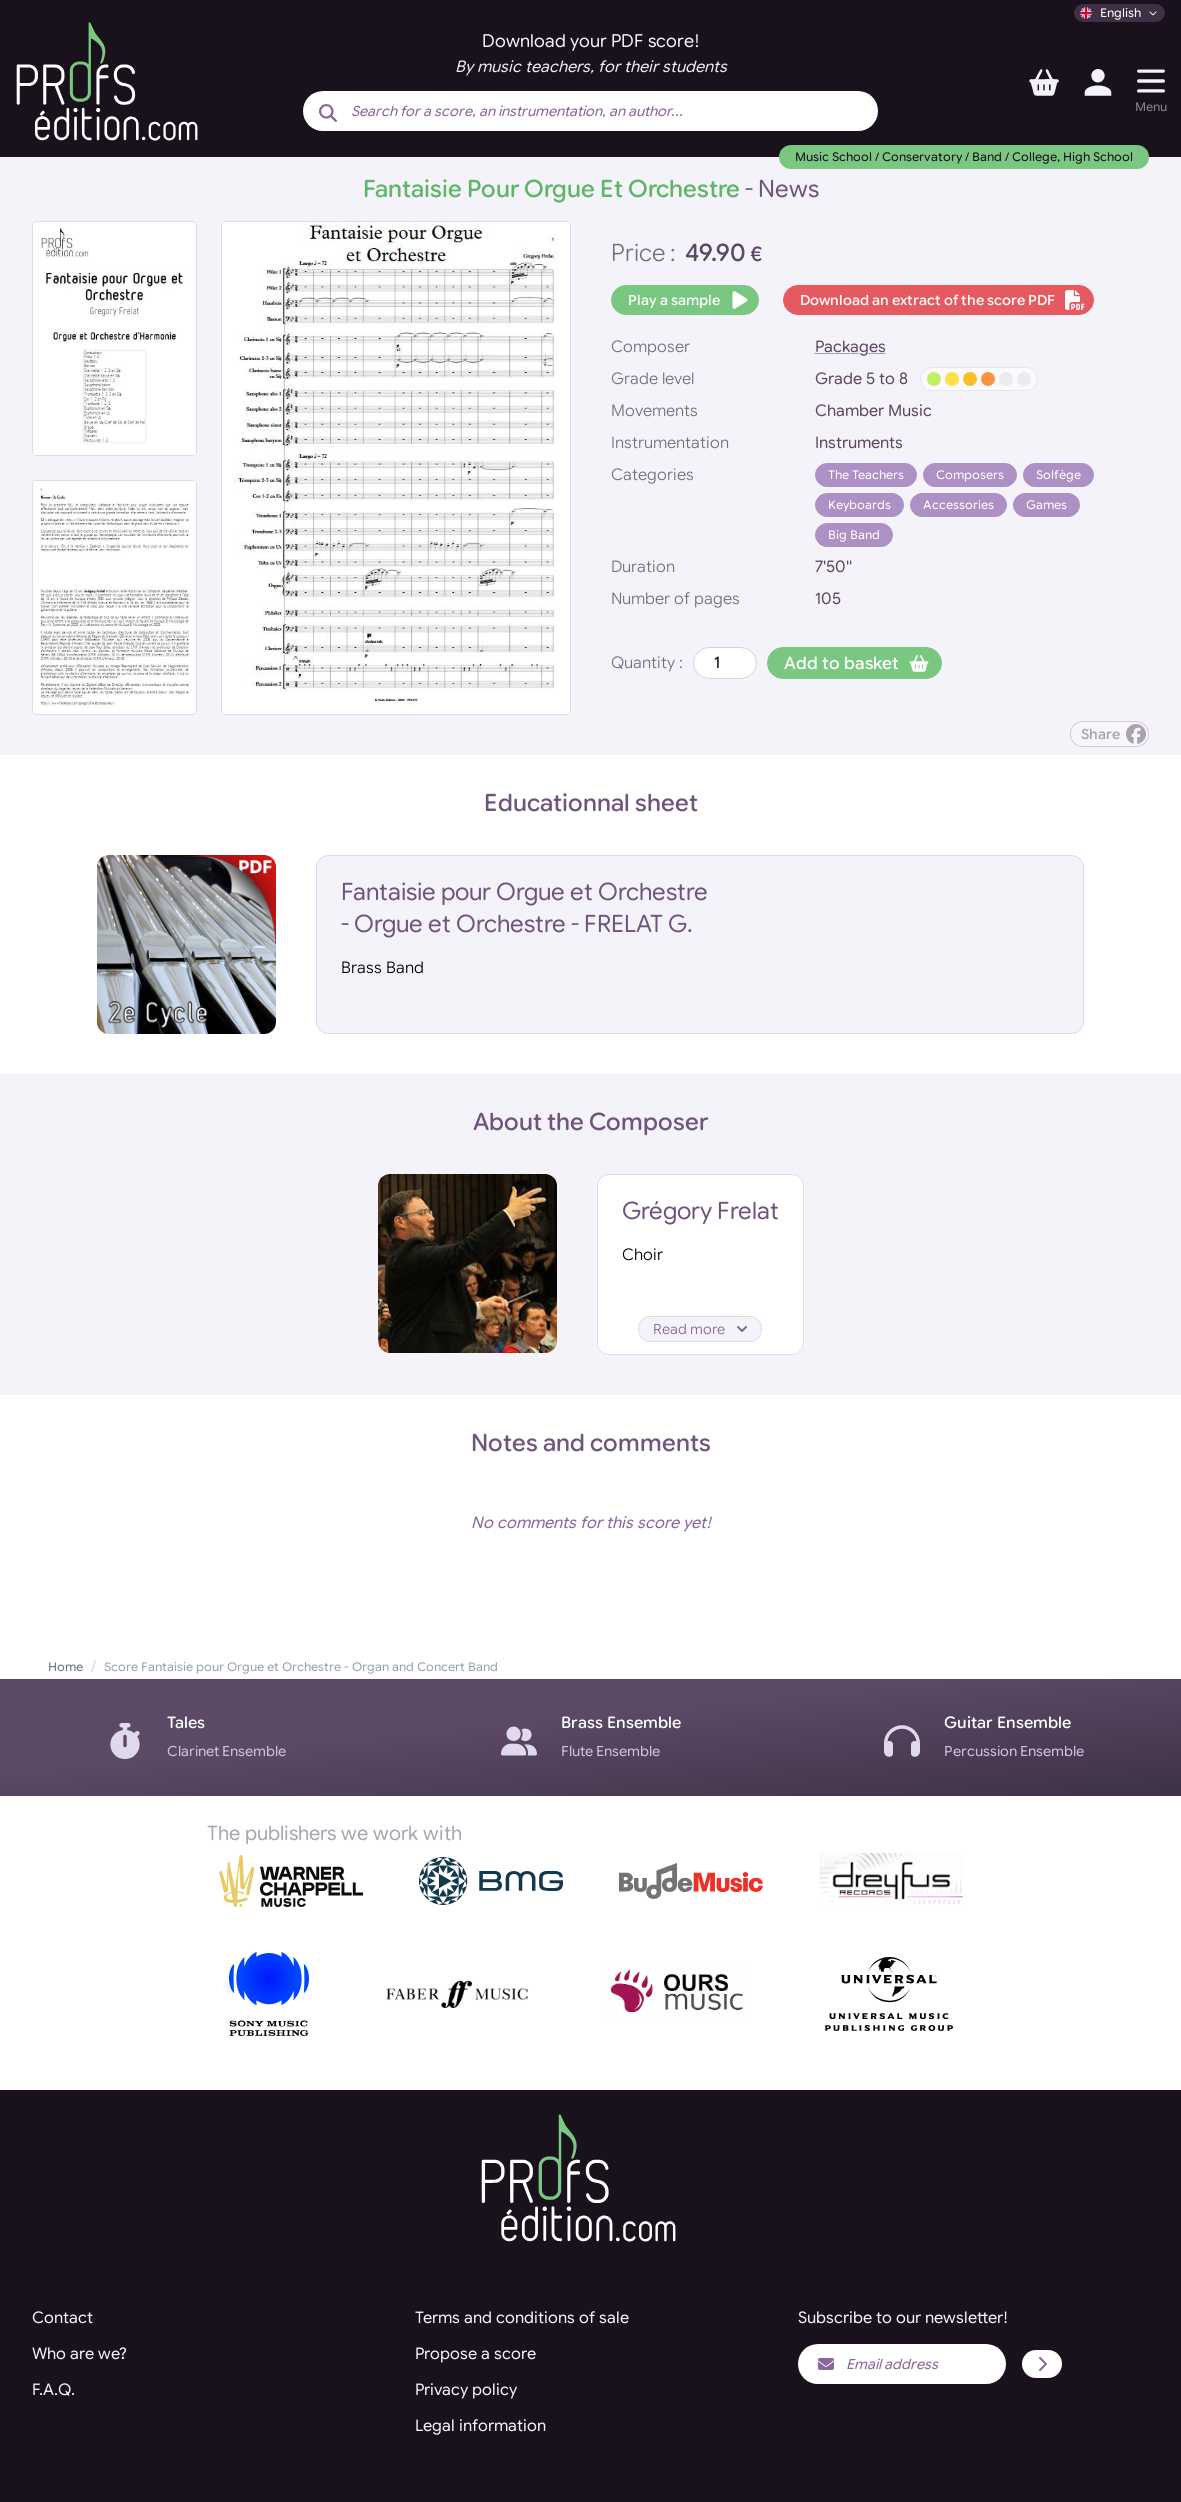 This screenshot has width=1181, height=2502. I want to click on Contact, so click(62, 2318).